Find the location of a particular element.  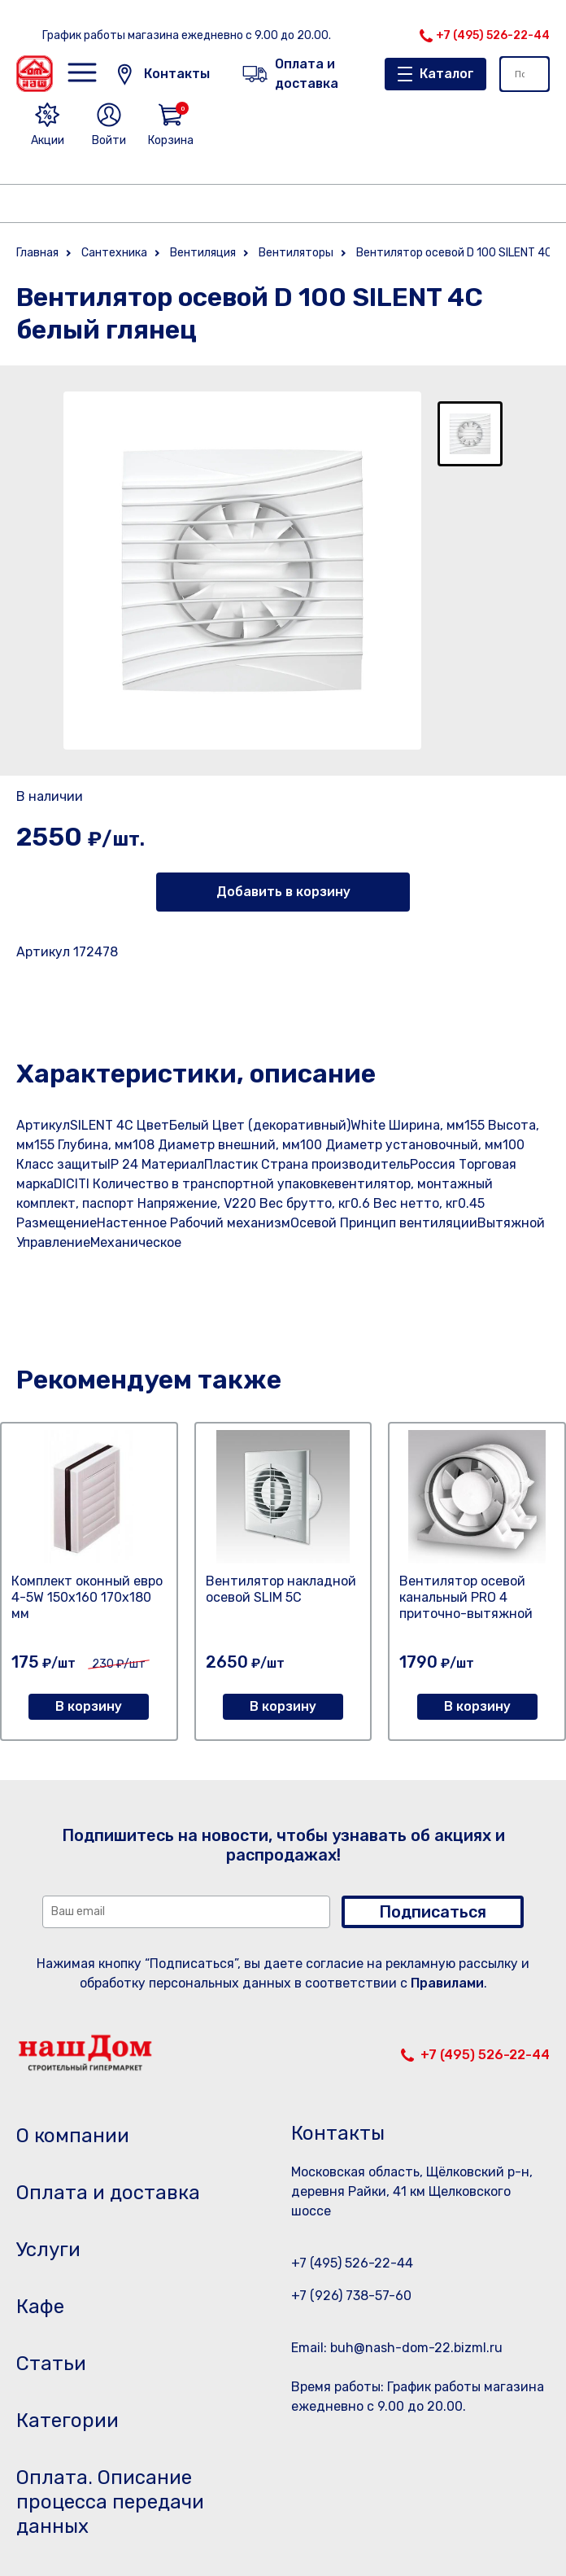

Оплата и доставка is located at coordinates (108, 2192).